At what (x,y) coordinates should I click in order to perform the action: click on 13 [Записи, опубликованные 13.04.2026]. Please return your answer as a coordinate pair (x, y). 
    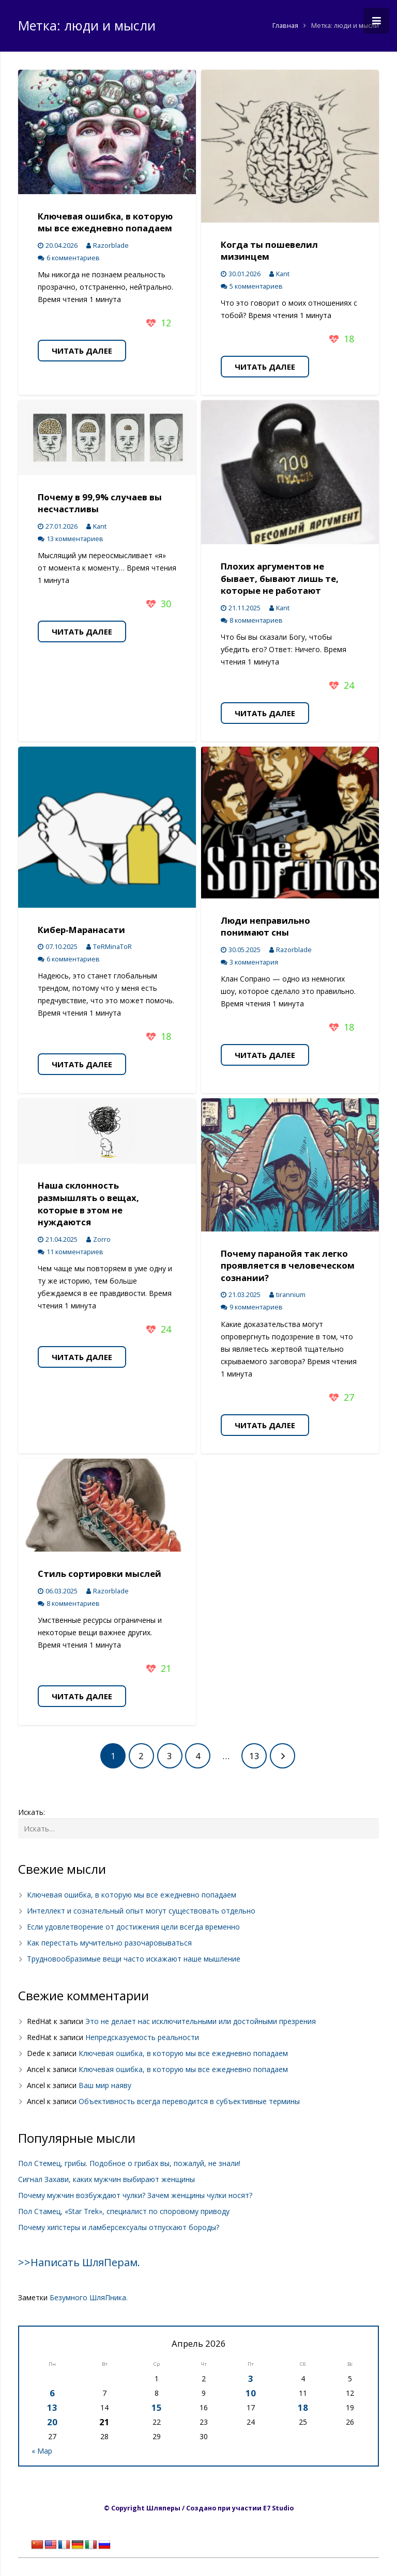
    Looking at the image, I should click on (52, 2407).